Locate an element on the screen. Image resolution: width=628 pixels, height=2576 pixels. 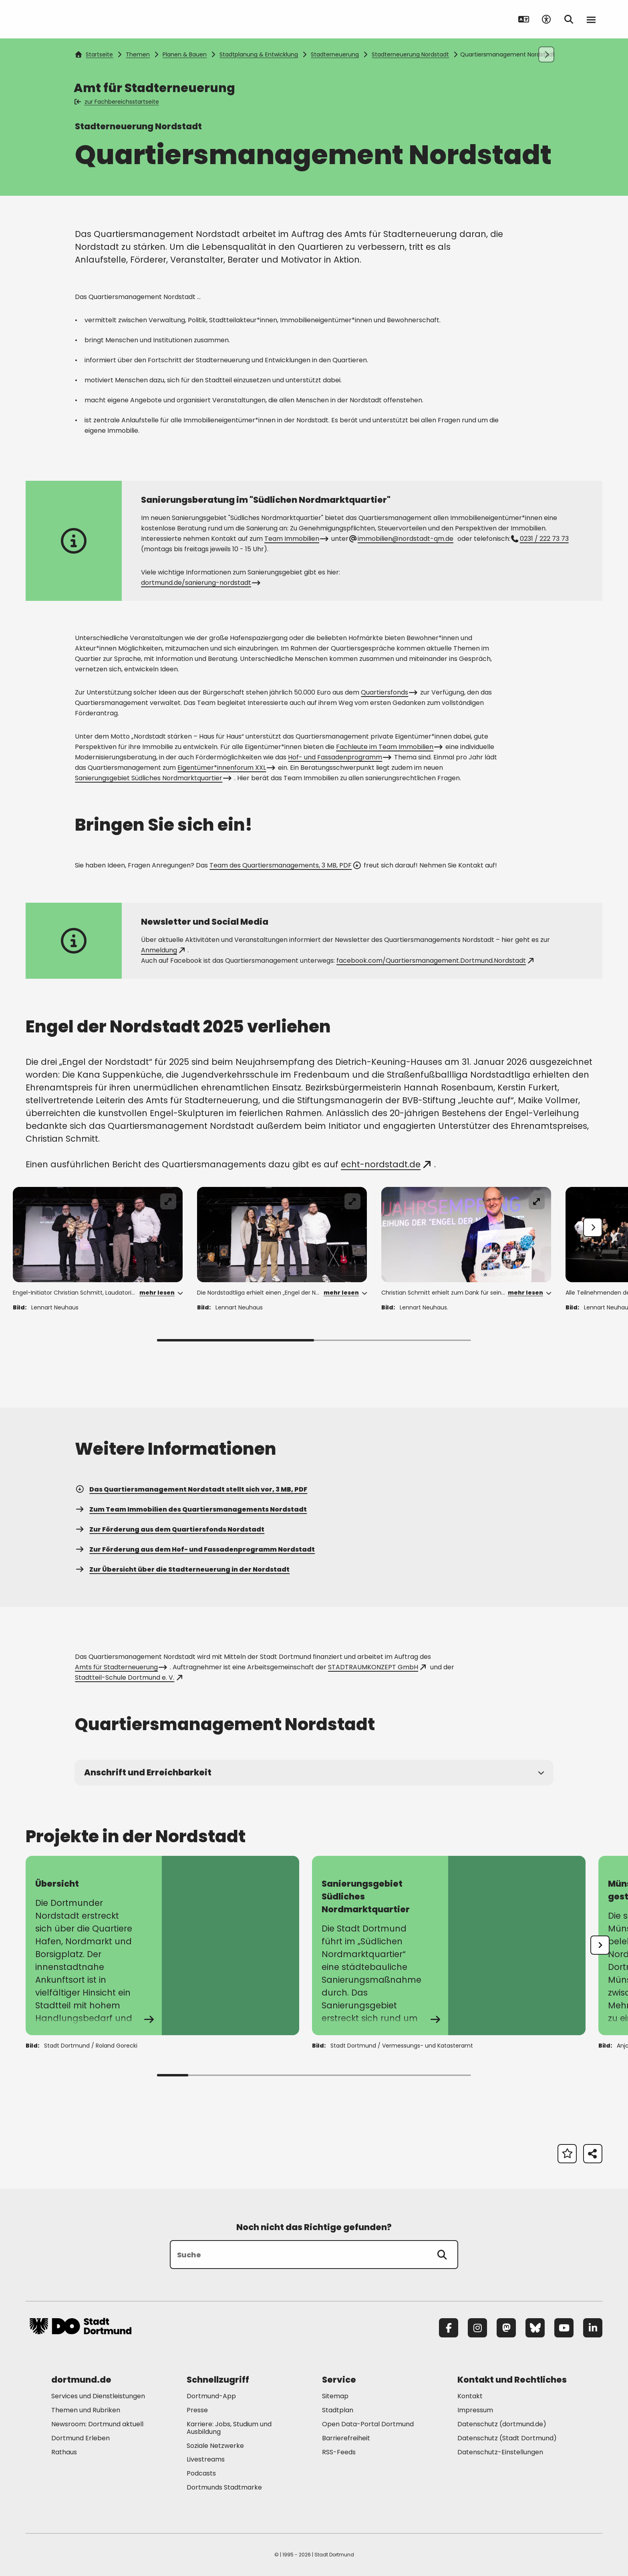
[Zur Stadt Dortmund Startseite] is located at coordinates (80, 19).